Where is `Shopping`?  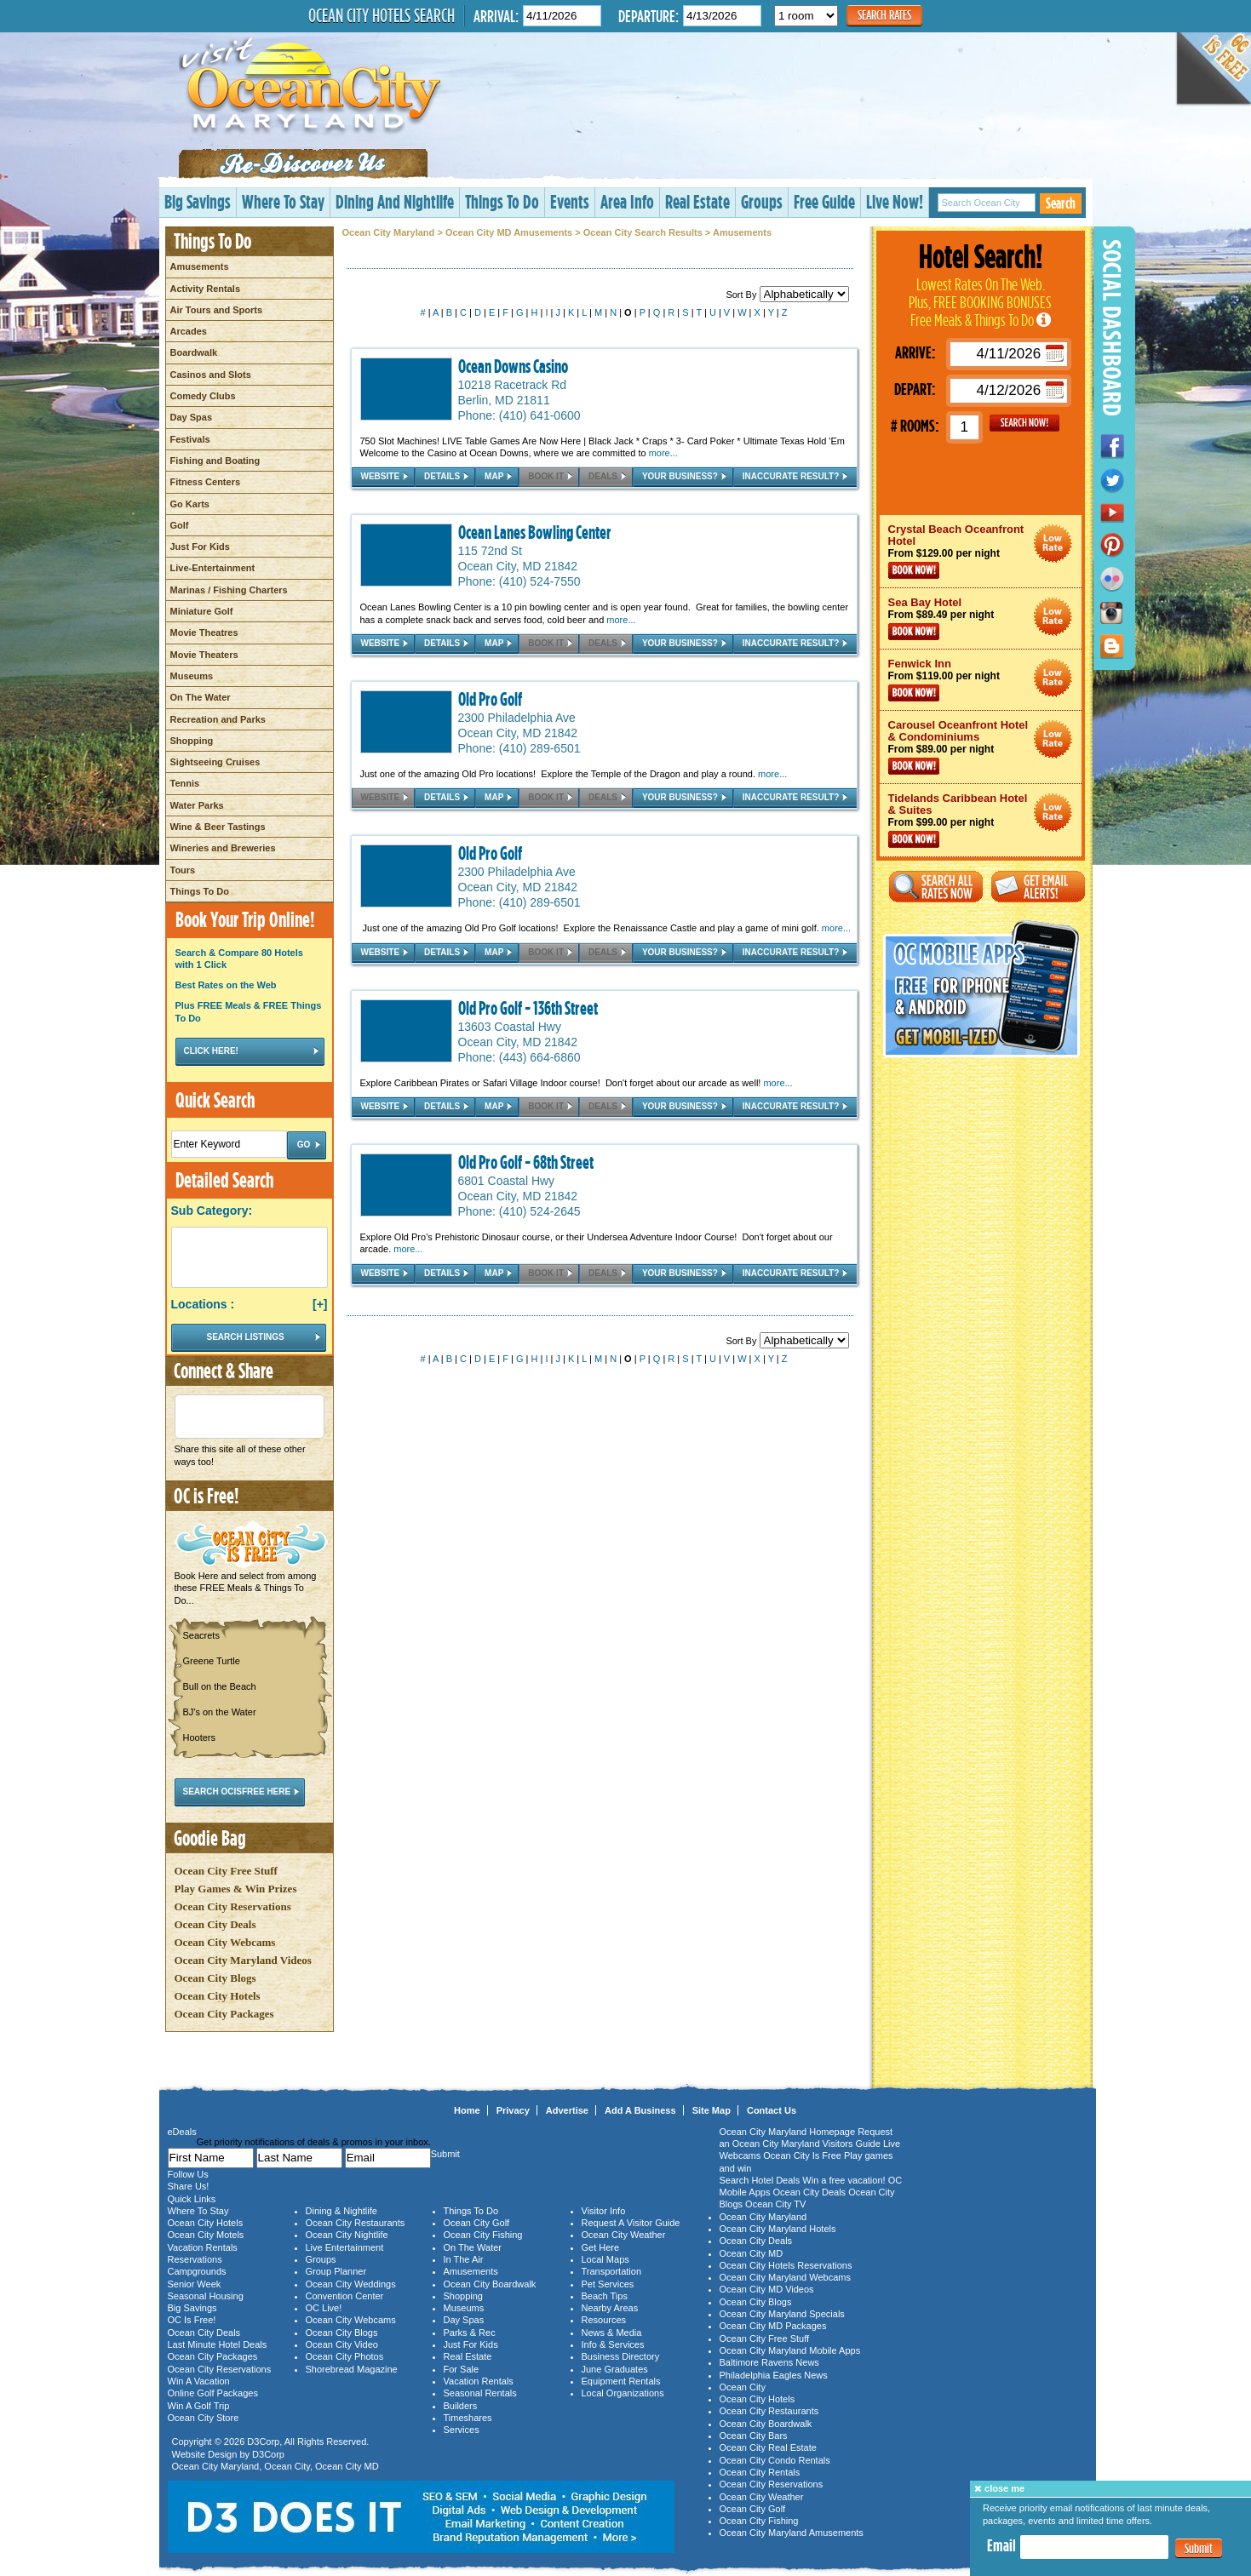 Shopping is located at coordinates (192, 741).